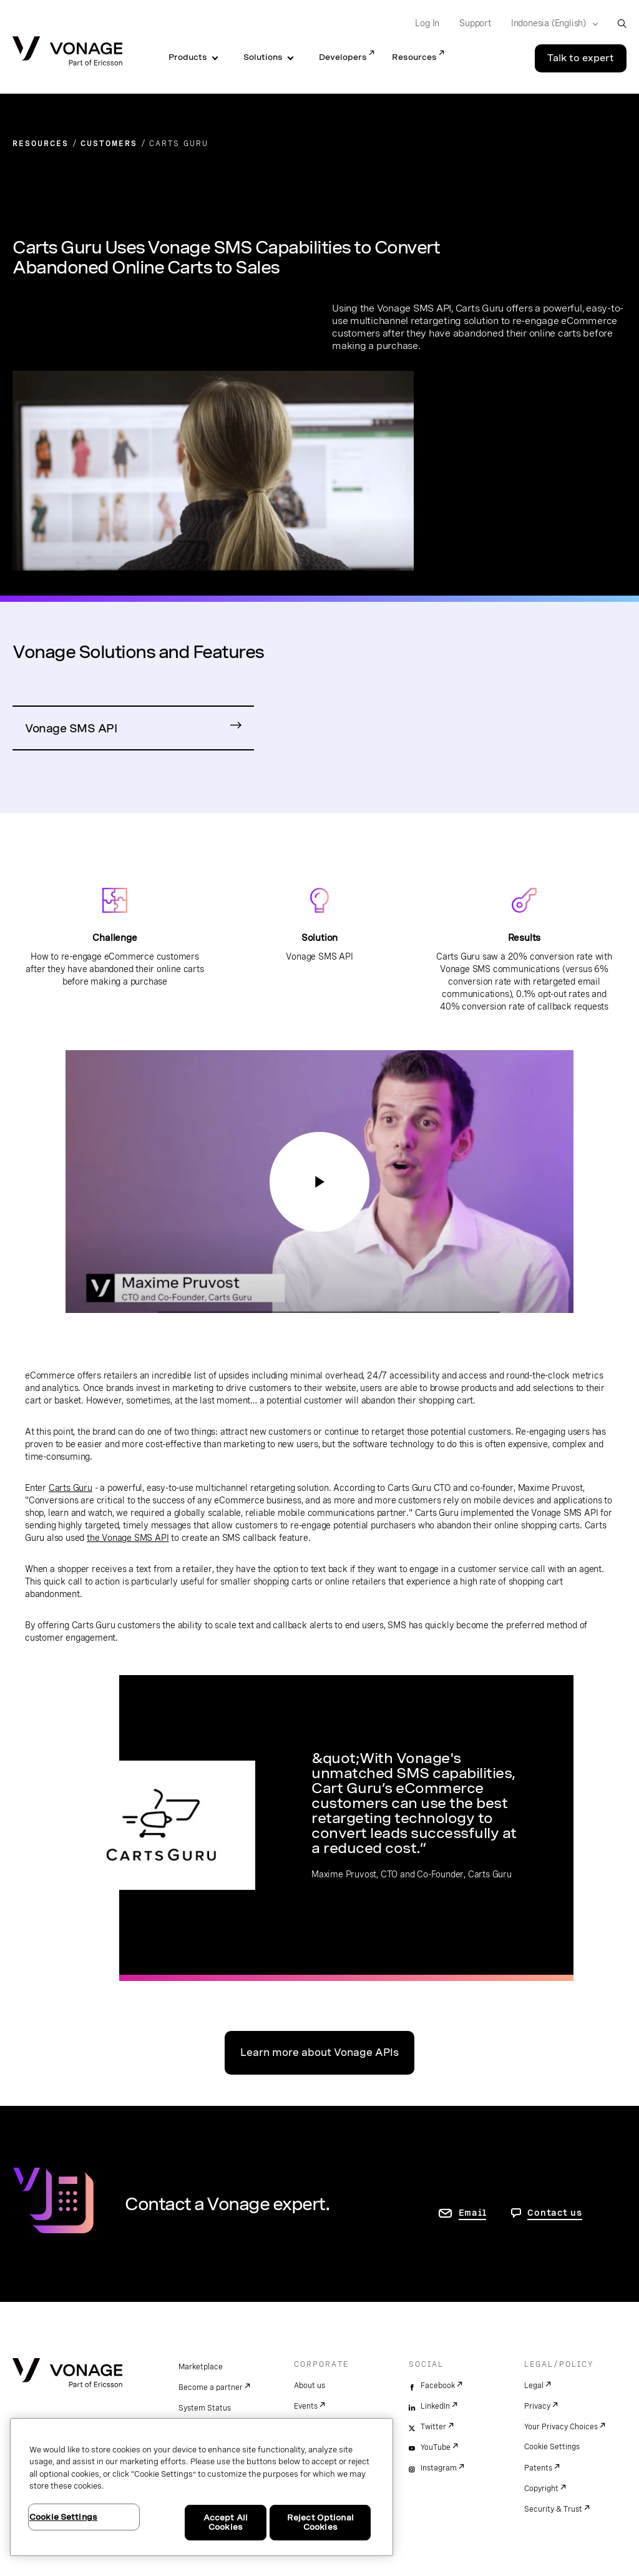 This screenshot has width=639, height=2576. I want to click on Twitter [twitter], so click(433, 2426).